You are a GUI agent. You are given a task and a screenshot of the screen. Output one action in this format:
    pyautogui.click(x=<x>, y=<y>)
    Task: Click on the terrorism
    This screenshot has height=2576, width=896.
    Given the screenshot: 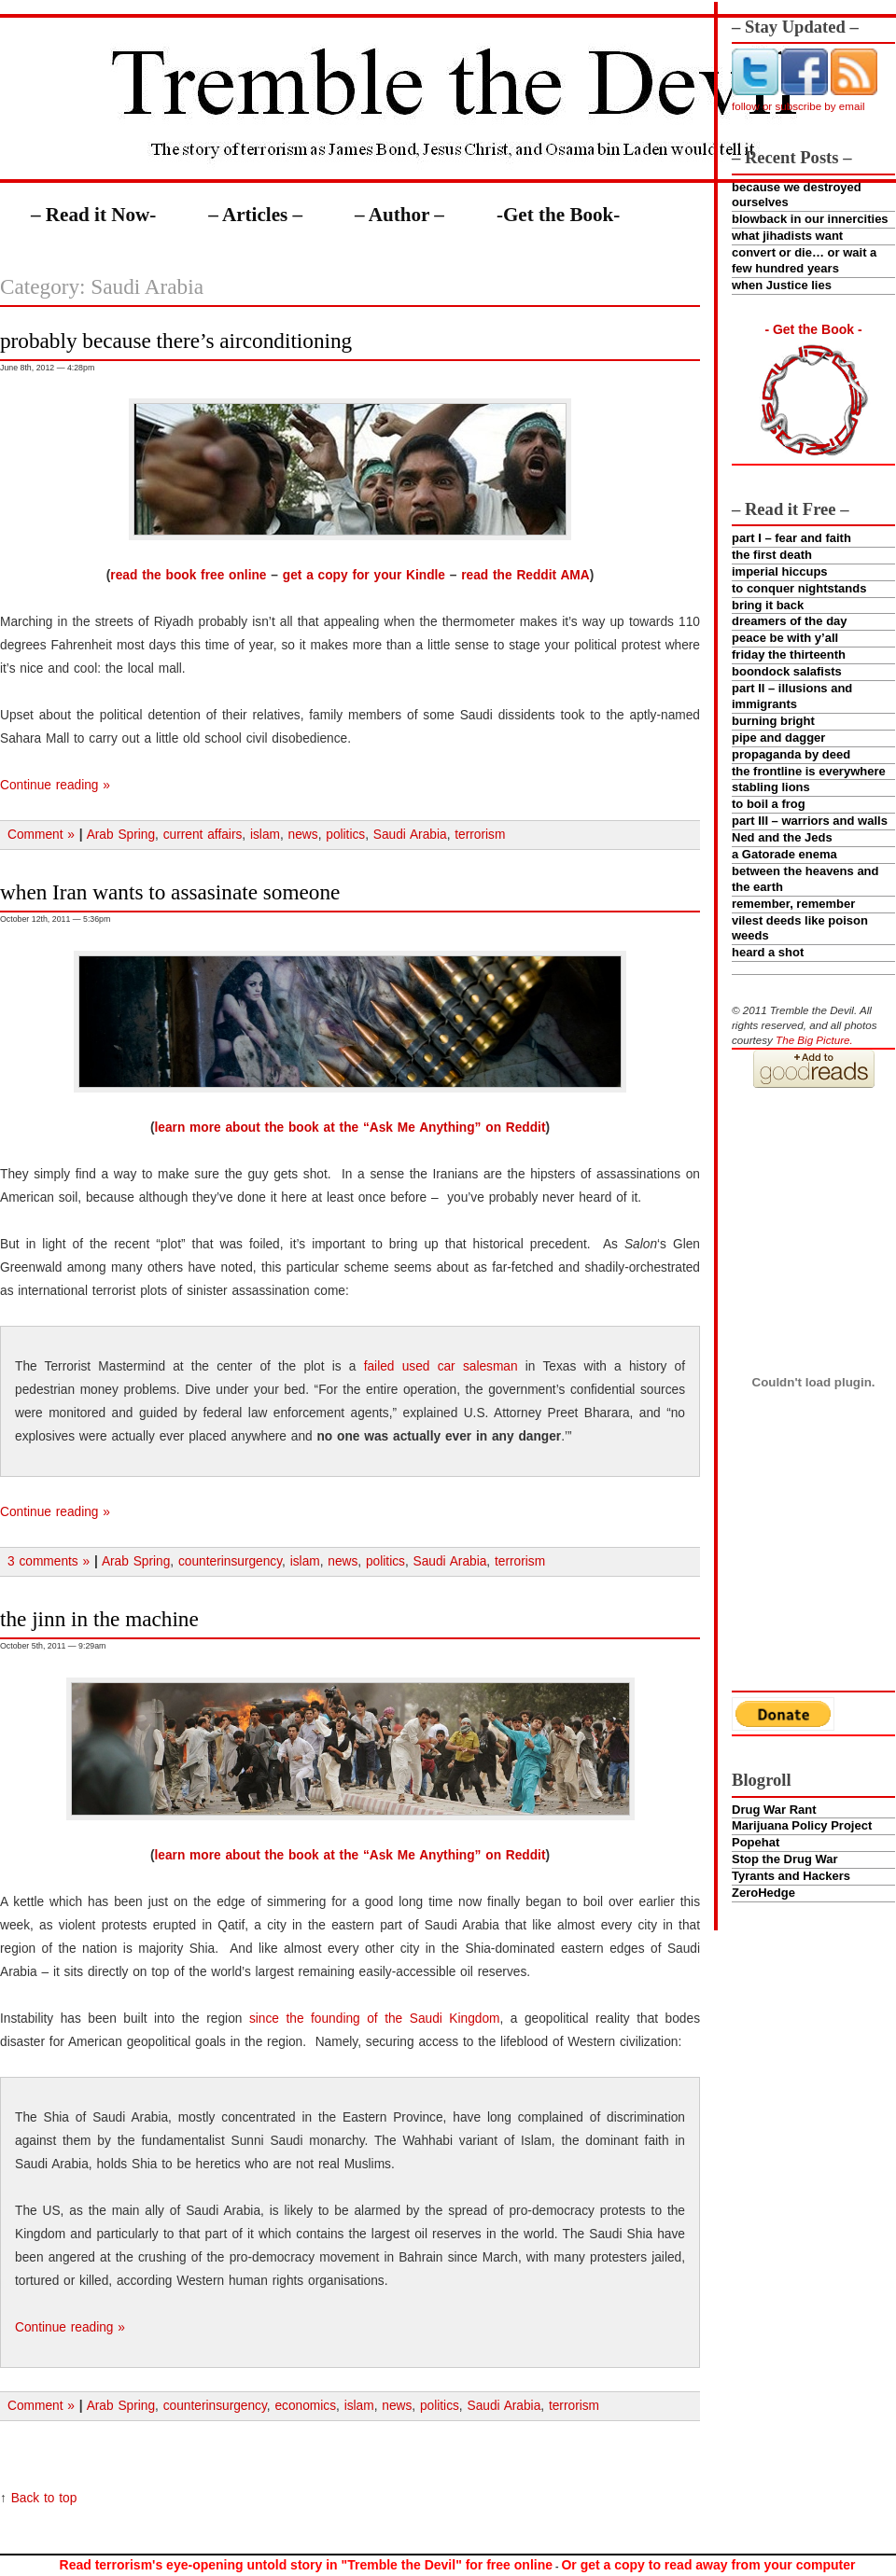 What is the action you would take?
    pyautogui.click(x=480, y=835)
    